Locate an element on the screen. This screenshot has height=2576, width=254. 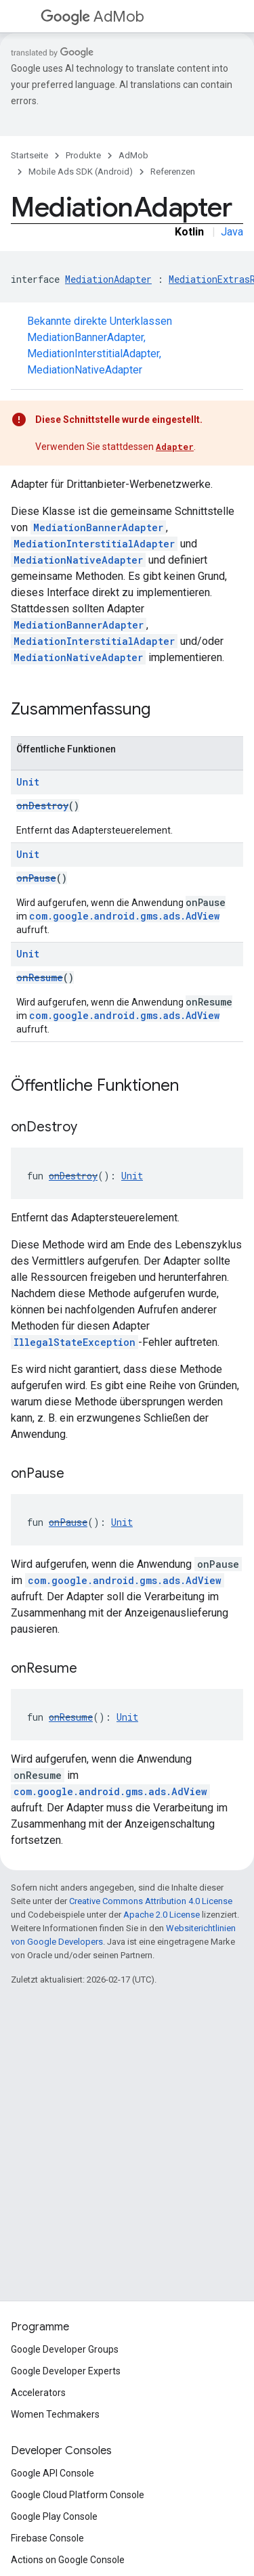
MediationAdapter is located at coordinates (108, 279).